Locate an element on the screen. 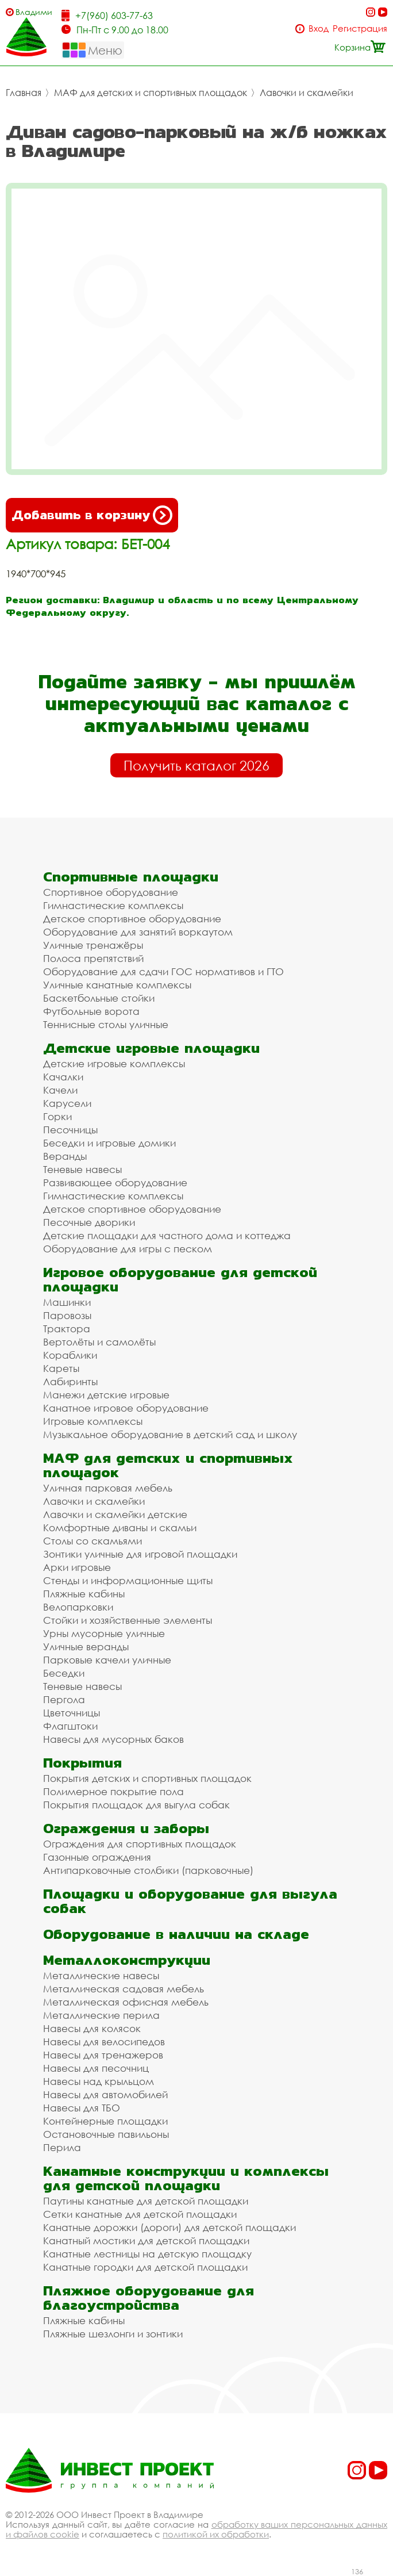  Спортивные площадки is located at coordinates (130, 876).